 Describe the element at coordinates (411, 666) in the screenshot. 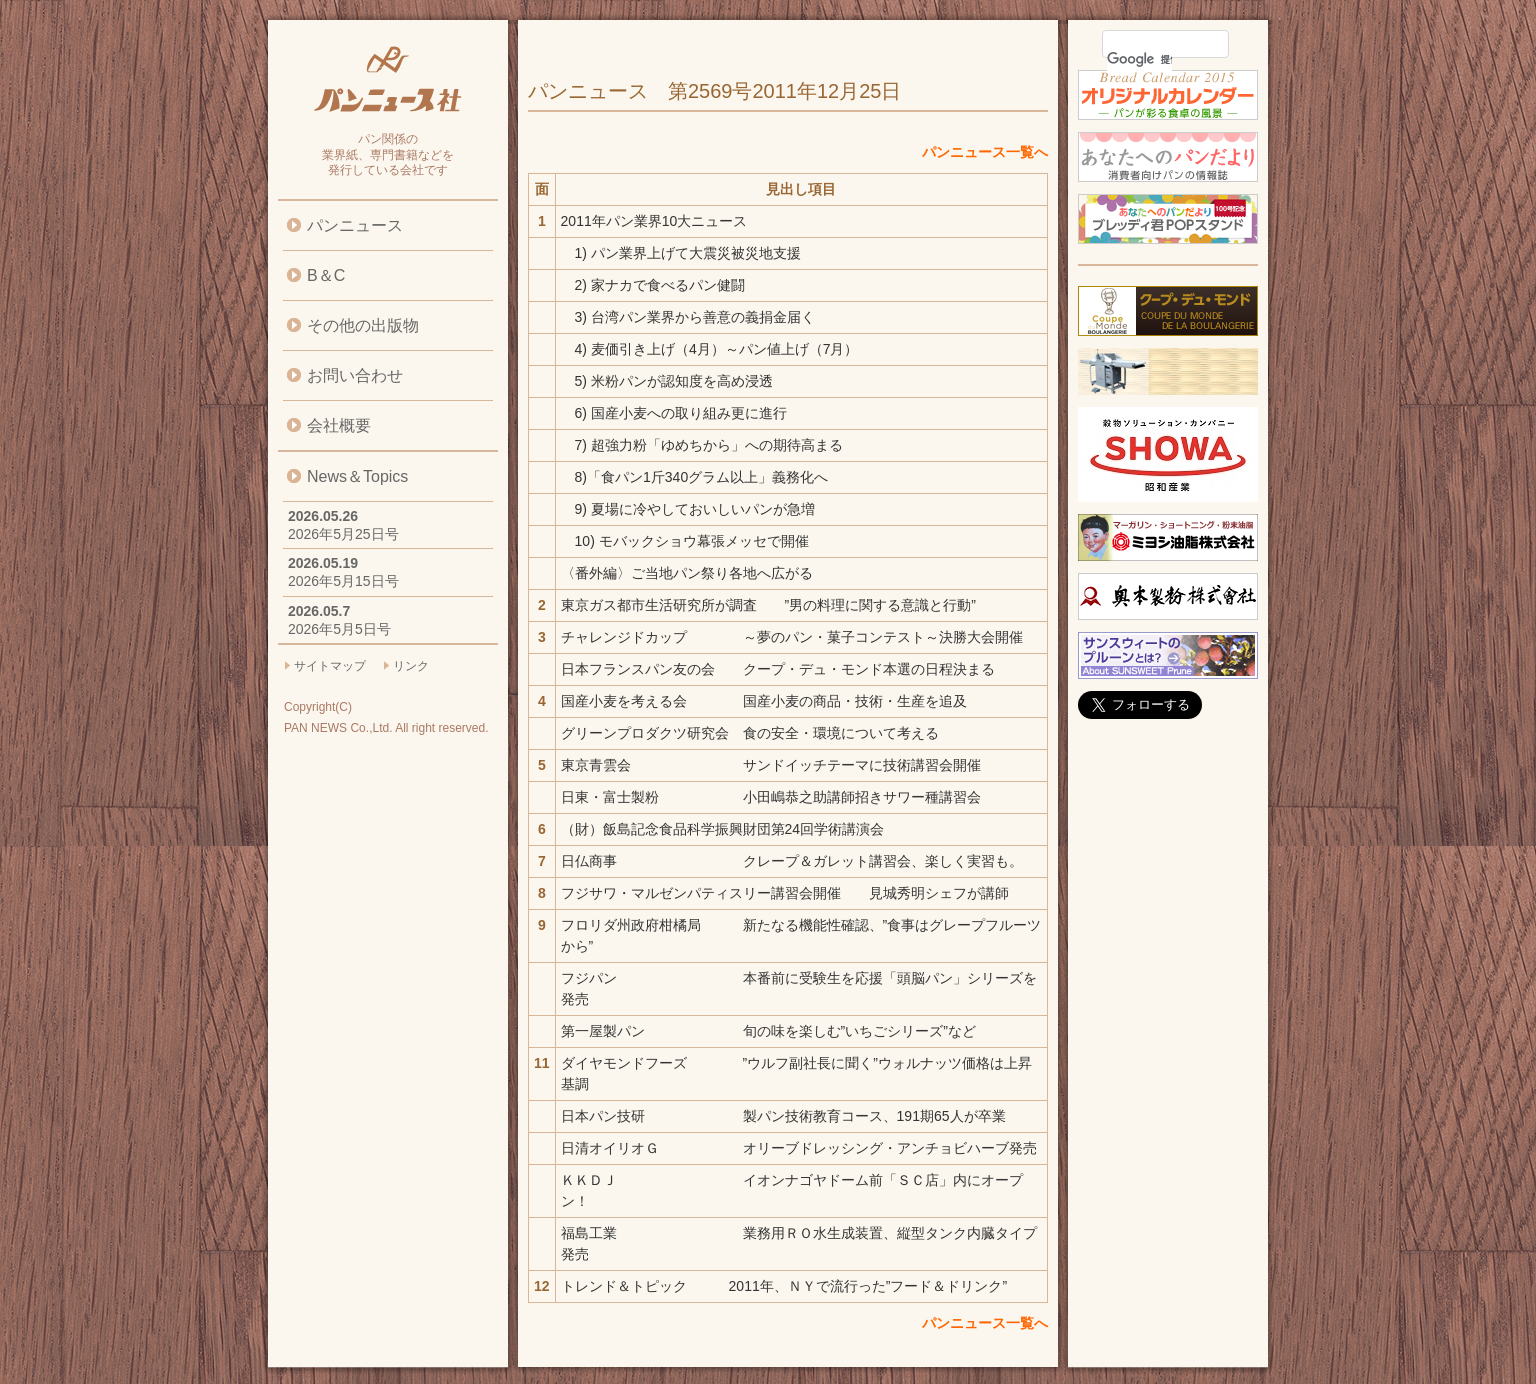

I see `リンク` at that location.